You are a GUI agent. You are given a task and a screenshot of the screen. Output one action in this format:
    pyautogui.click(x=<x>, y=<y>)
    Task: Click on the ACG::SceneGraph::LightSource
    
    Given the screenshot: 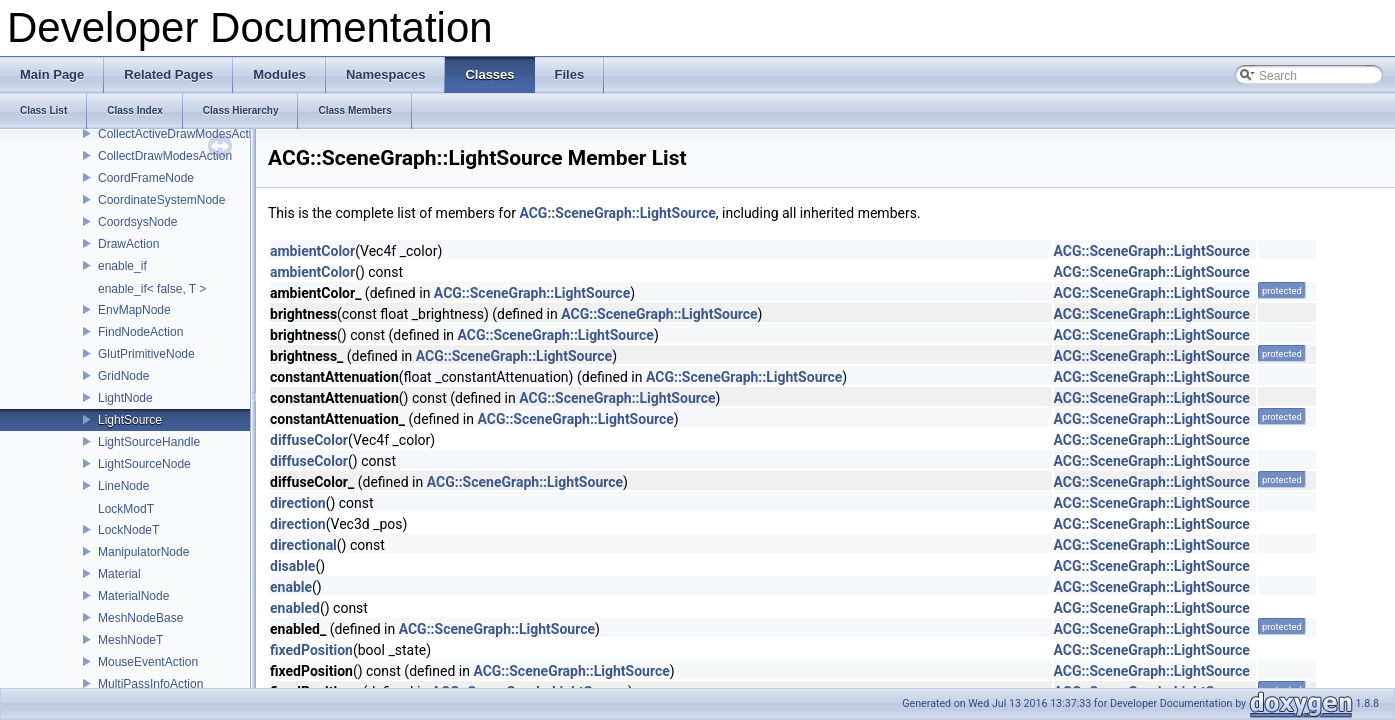 What is the action you would take?
    pyautogui.click(x=617, y=213)
    